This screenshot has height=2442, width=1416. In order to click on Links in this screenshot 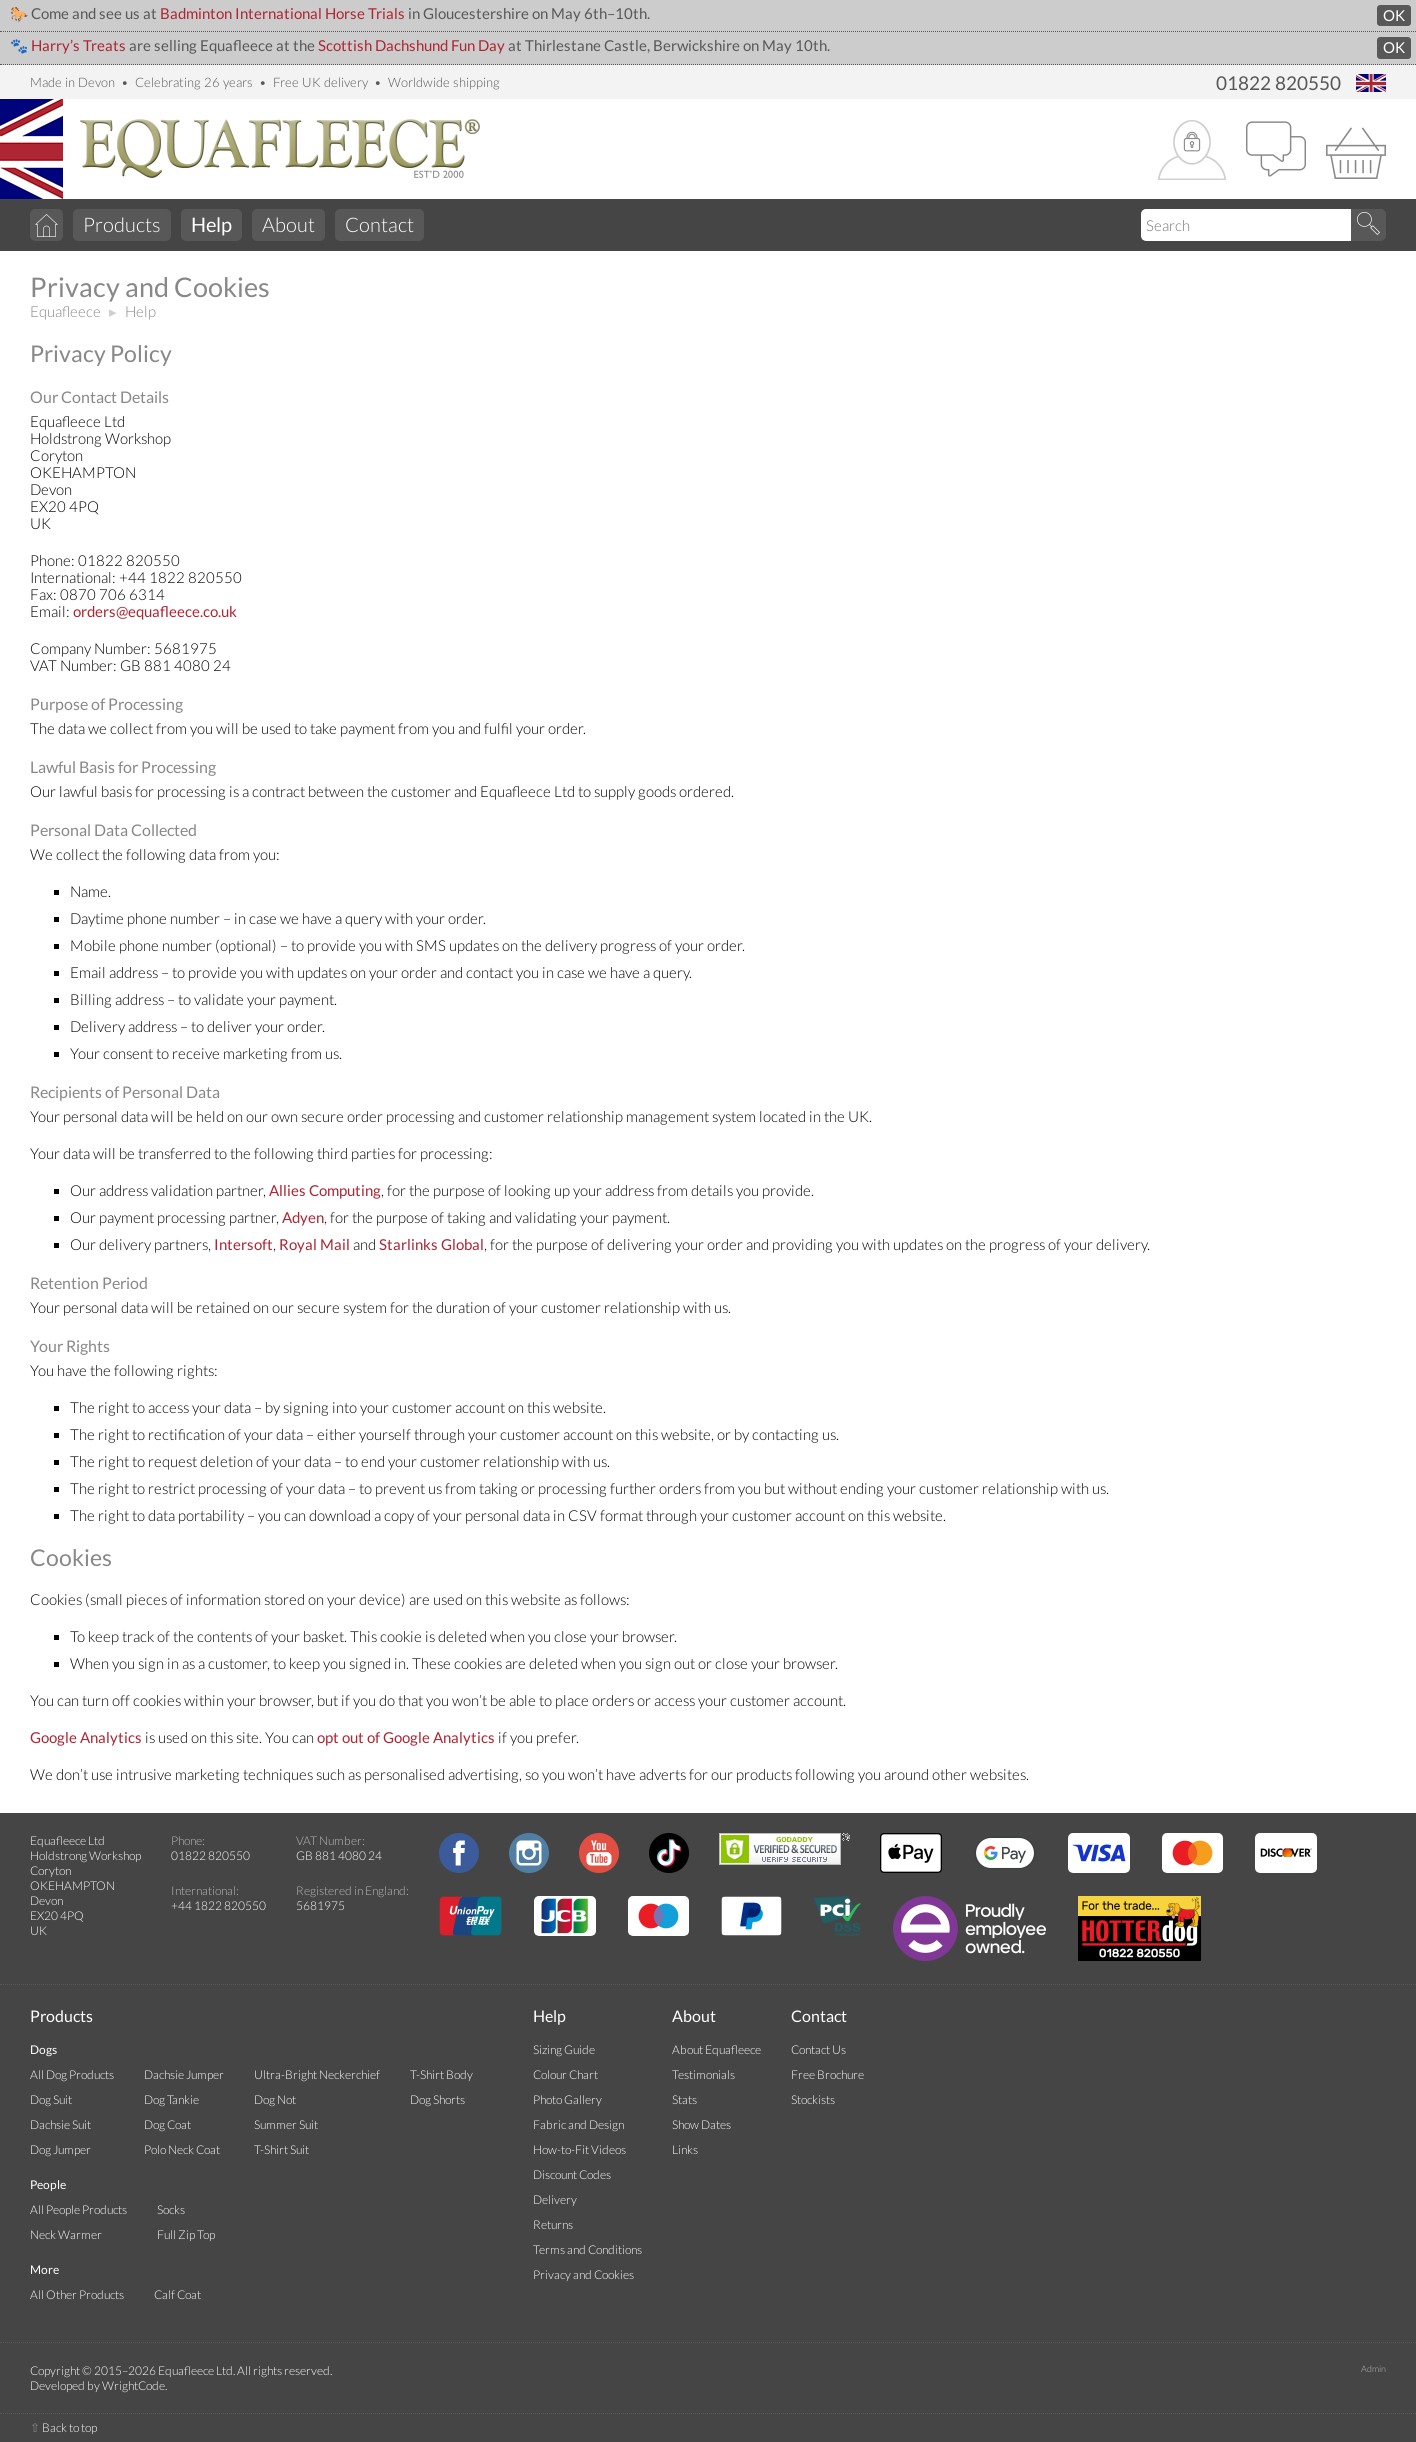, I will do `click(685, 2149)`.